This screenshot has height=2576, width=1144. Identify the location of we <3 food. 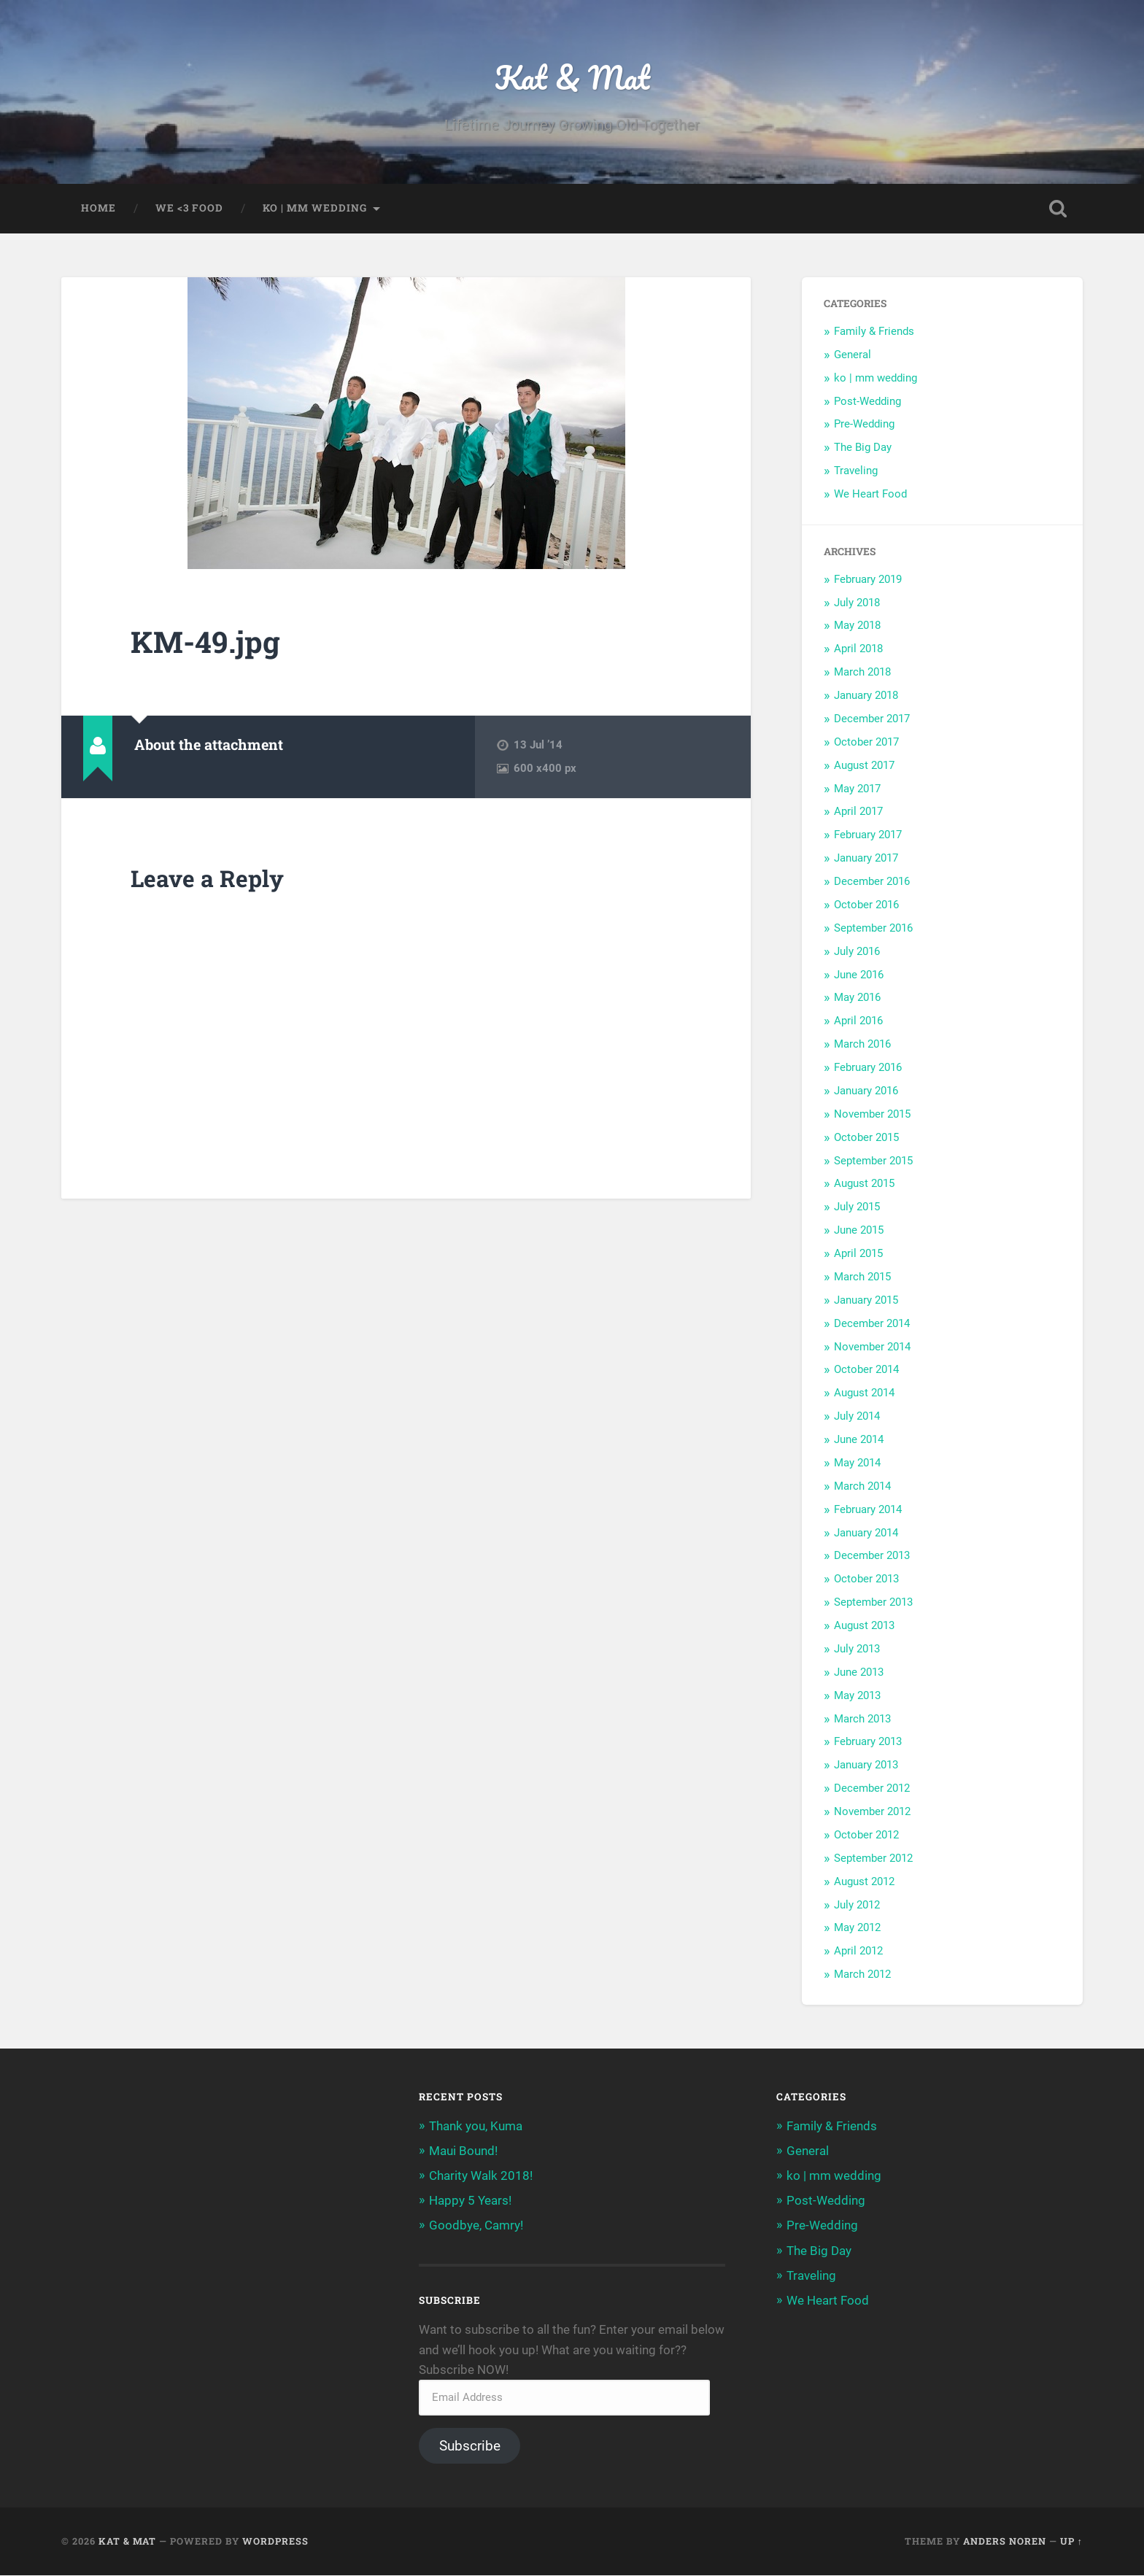
(189, 208).